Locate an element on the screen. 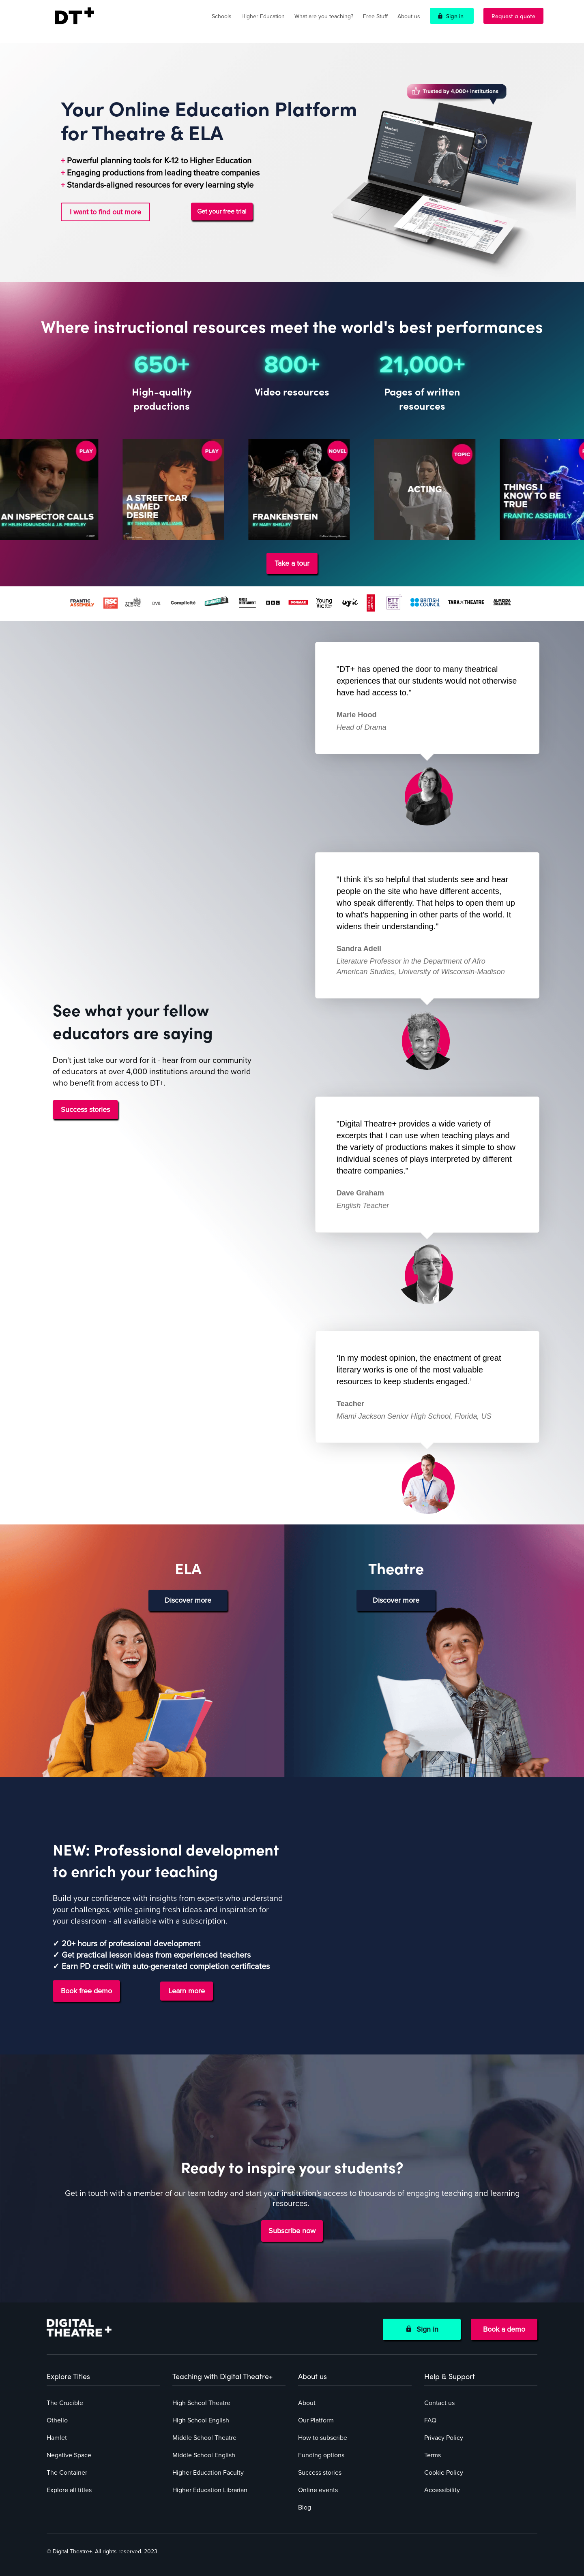  Blog [menuitem] is located at coordinates (304, 2507).